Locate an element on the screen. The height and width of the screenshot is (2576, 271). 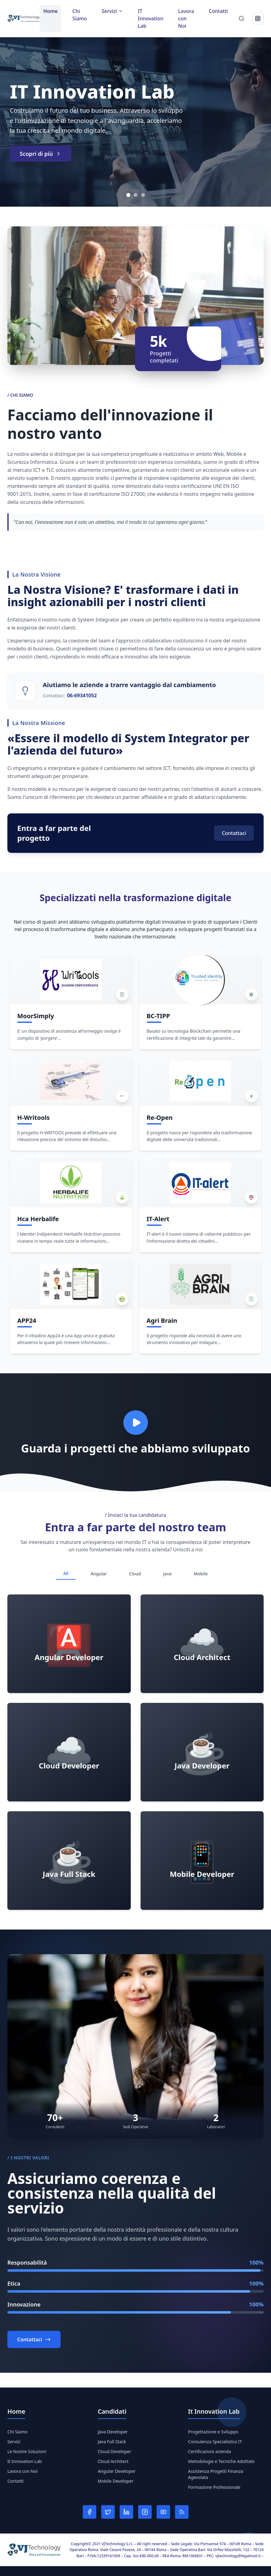
Lavora con Noi is located at coordinates (186, 18).